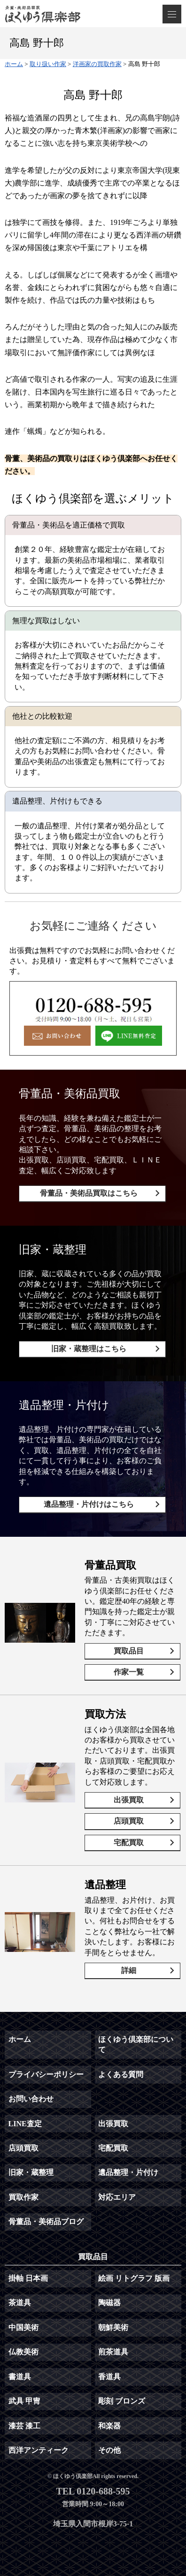 This screenshot has height=2576, width=186. What do you see at coordinates (109, 2450) in the screenshot?
I see `その他` at bounding box center [109, 2450].